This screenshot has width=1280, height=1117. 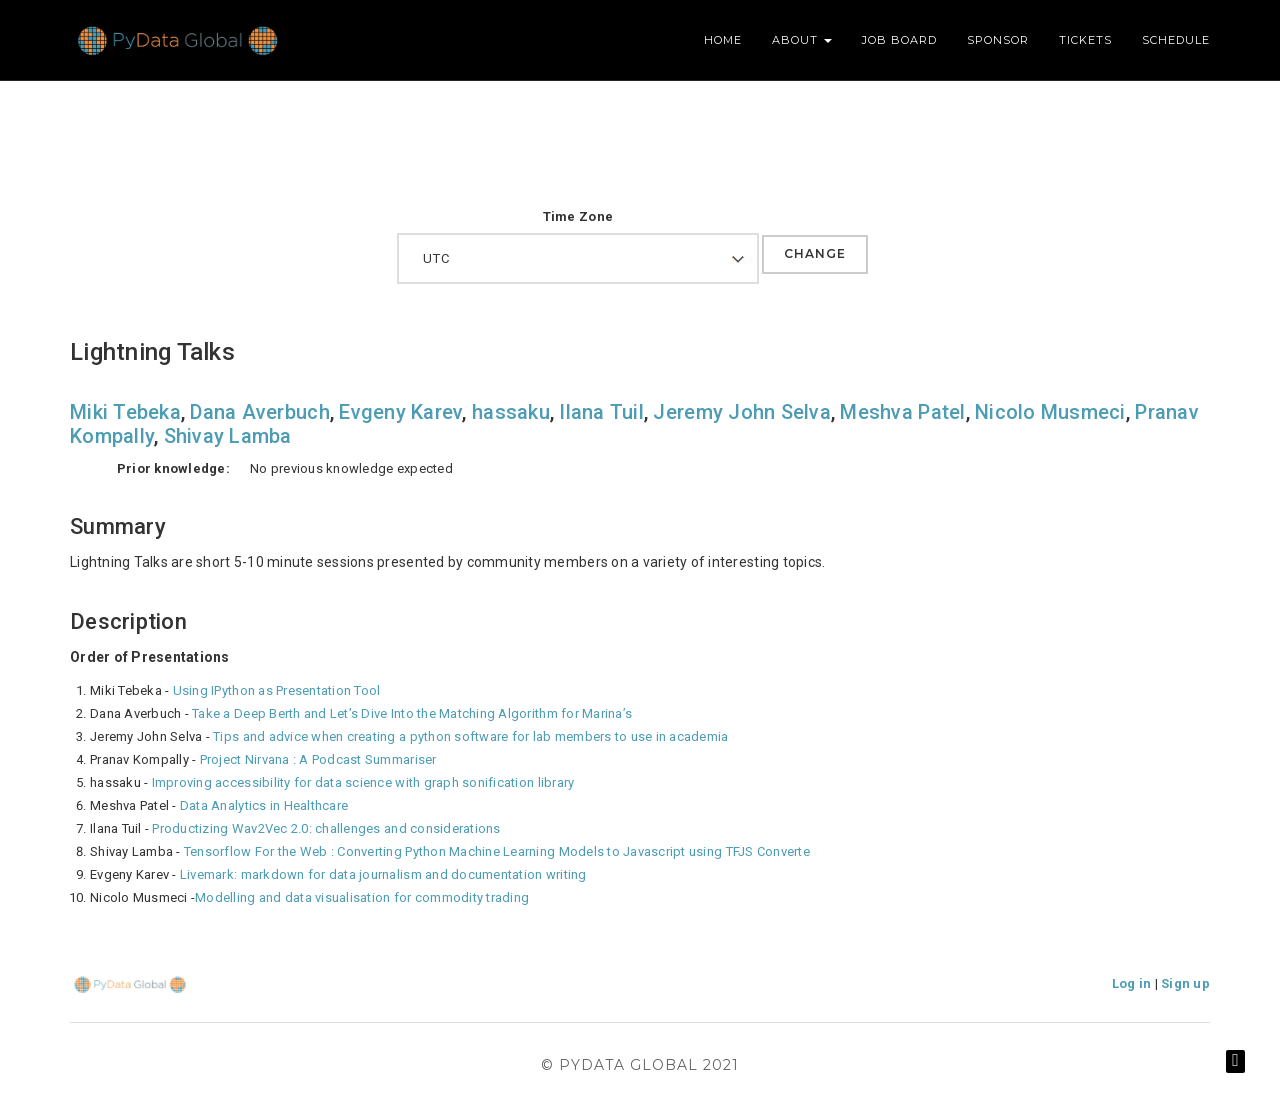 What do you see at coordinates (601, 412) in the screenshot?
I see `Ilana Tuil` at bounding box center [601, 412].